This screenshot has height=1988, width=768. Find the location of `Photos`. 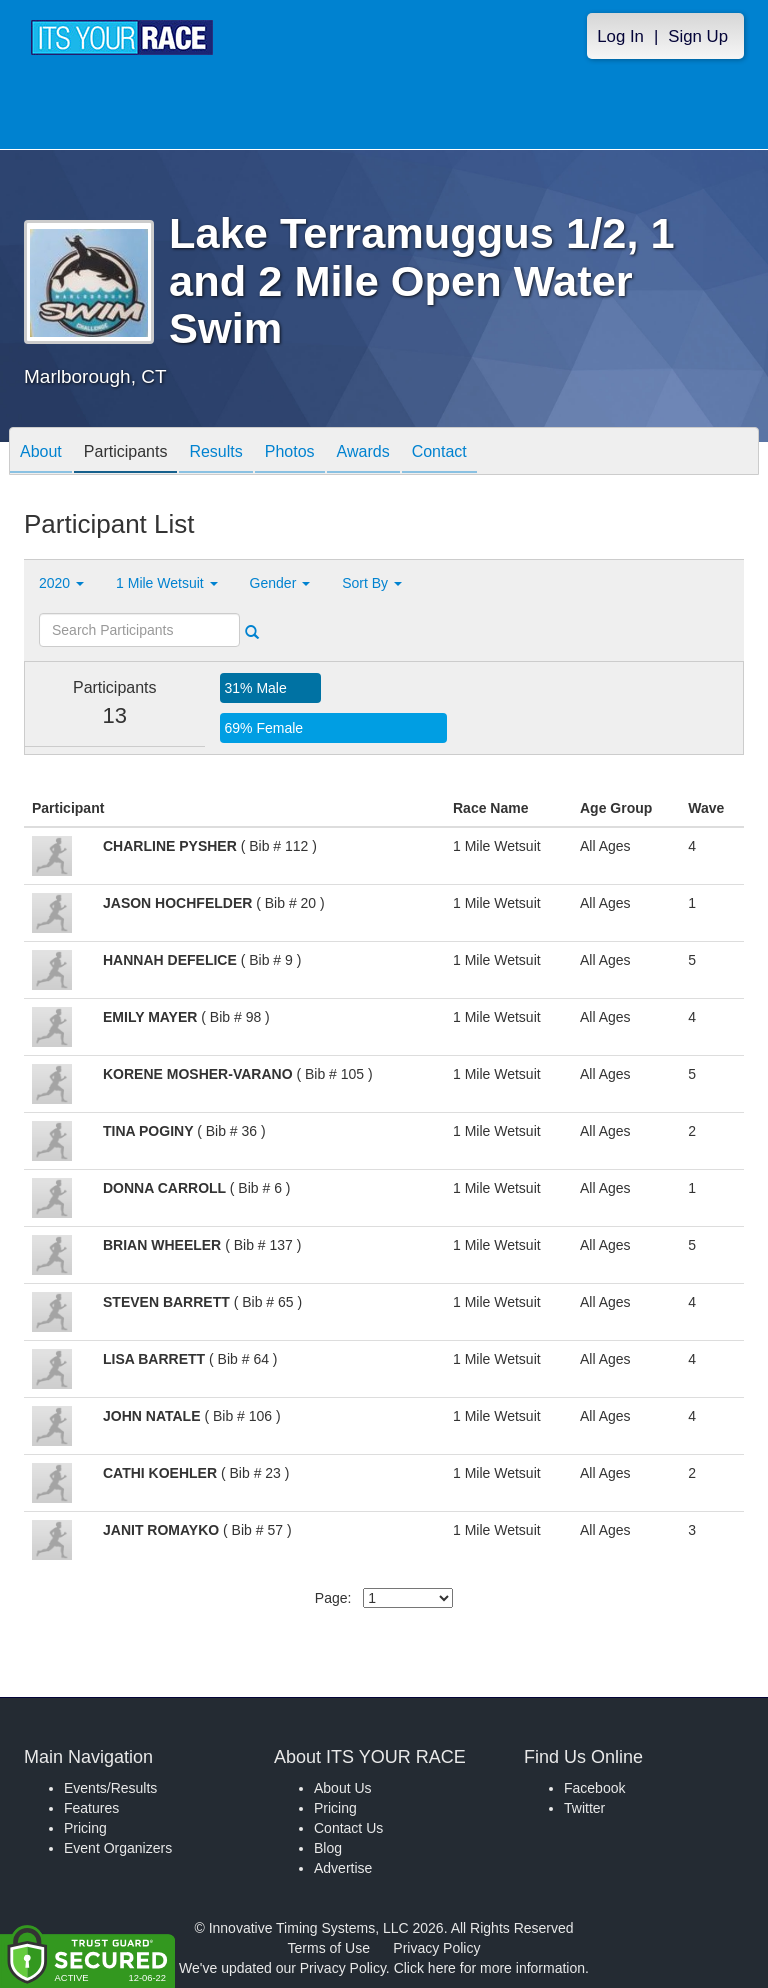

Photos is located at coordinates (290, 452).